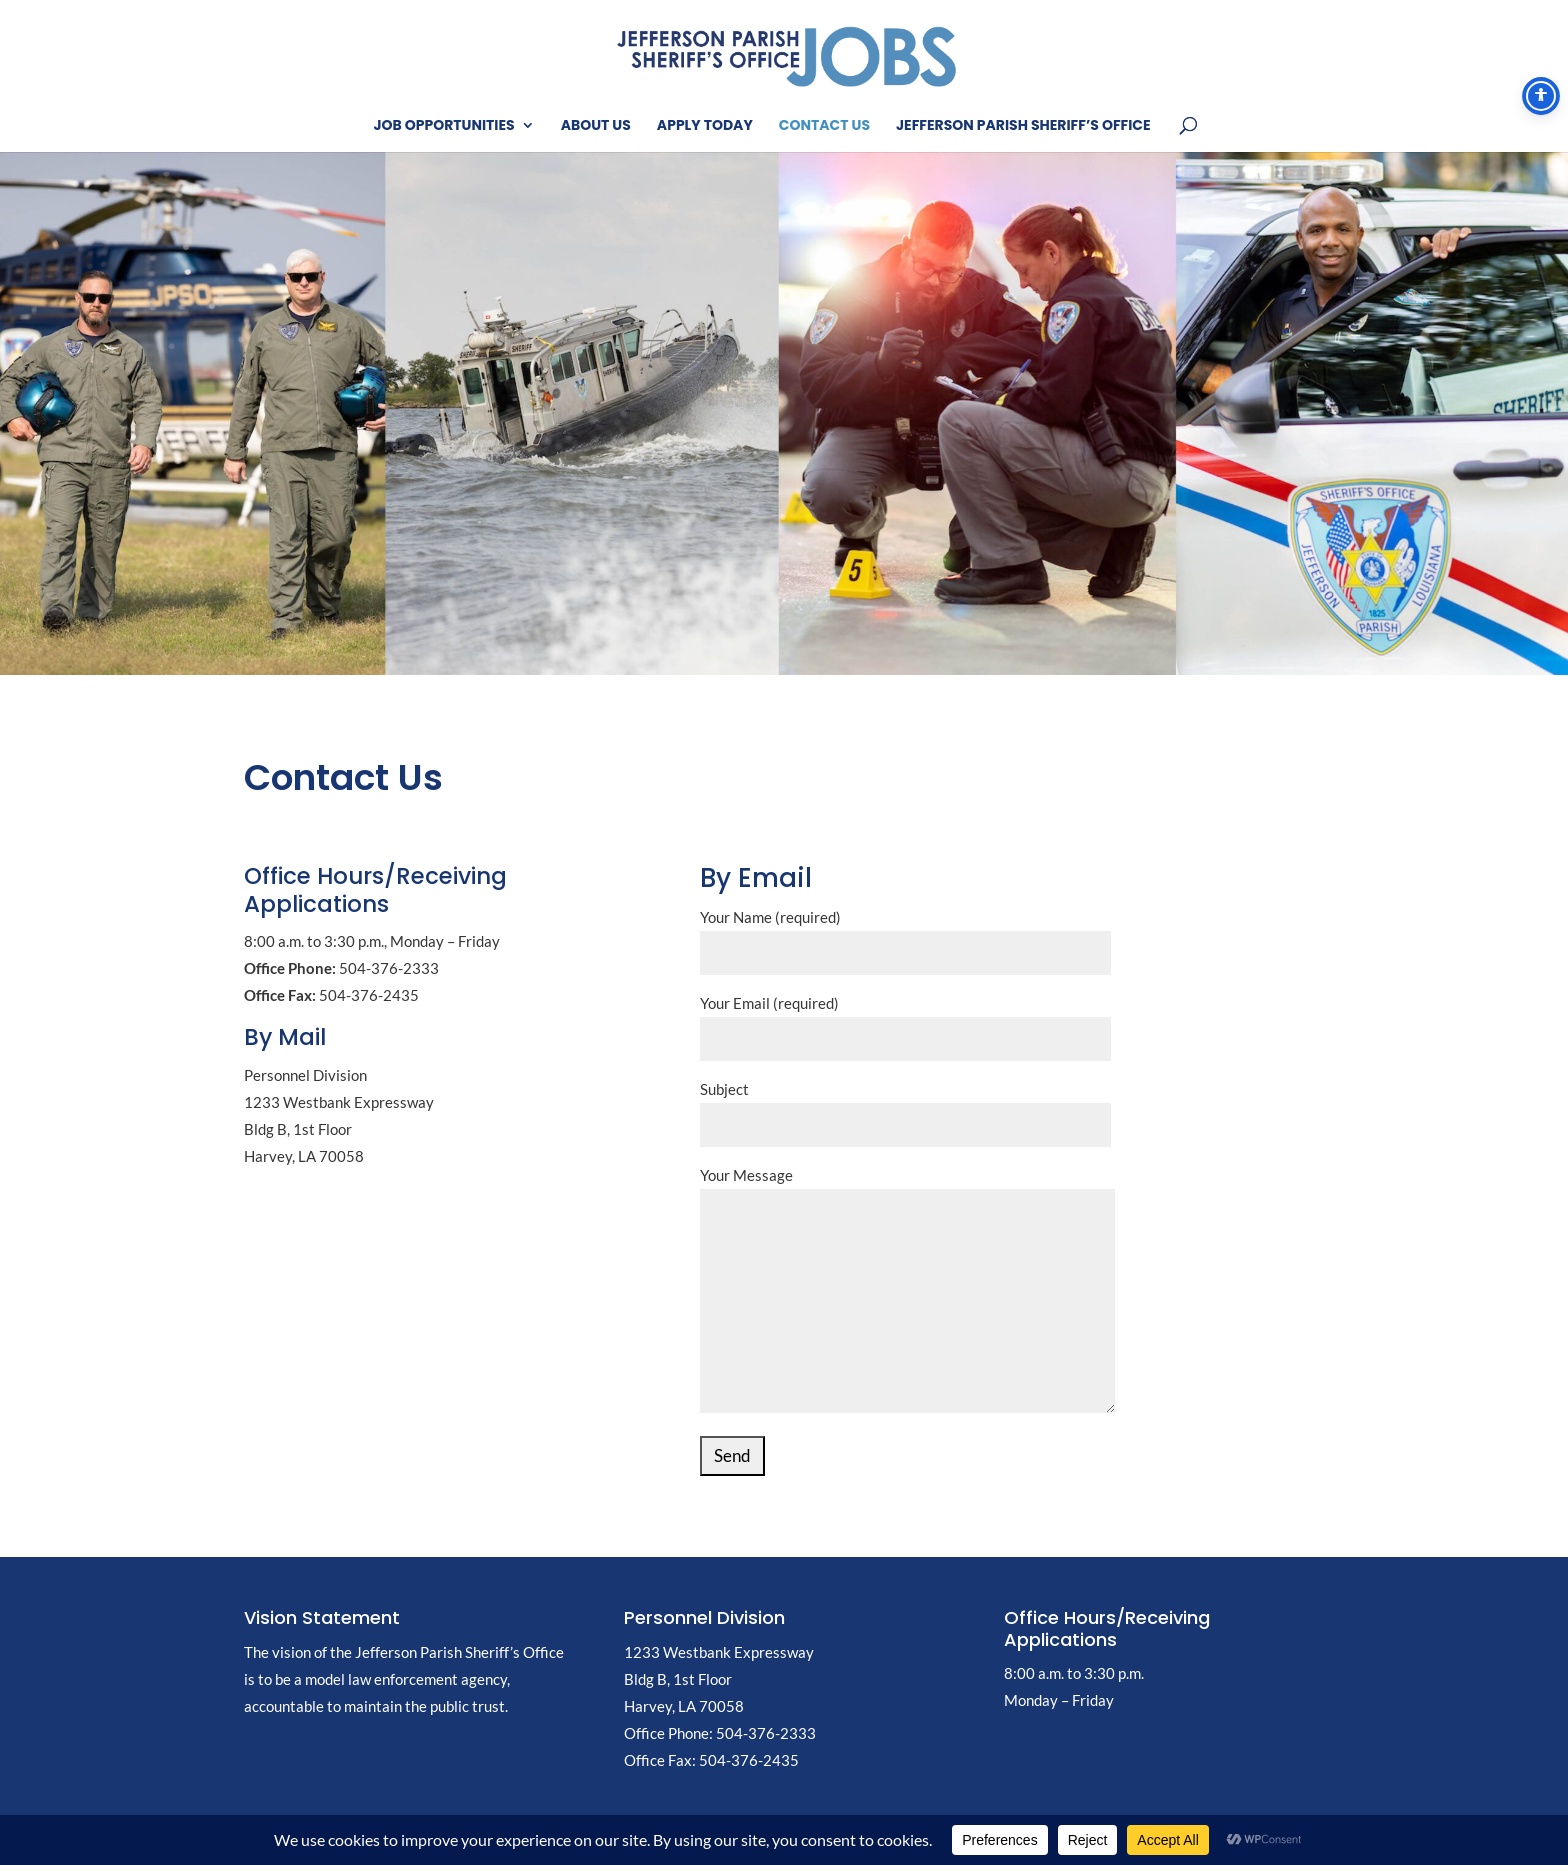  Describe the element at coordinates (443, 126) in the screenshot. I see `Job Opportunities` at that location.